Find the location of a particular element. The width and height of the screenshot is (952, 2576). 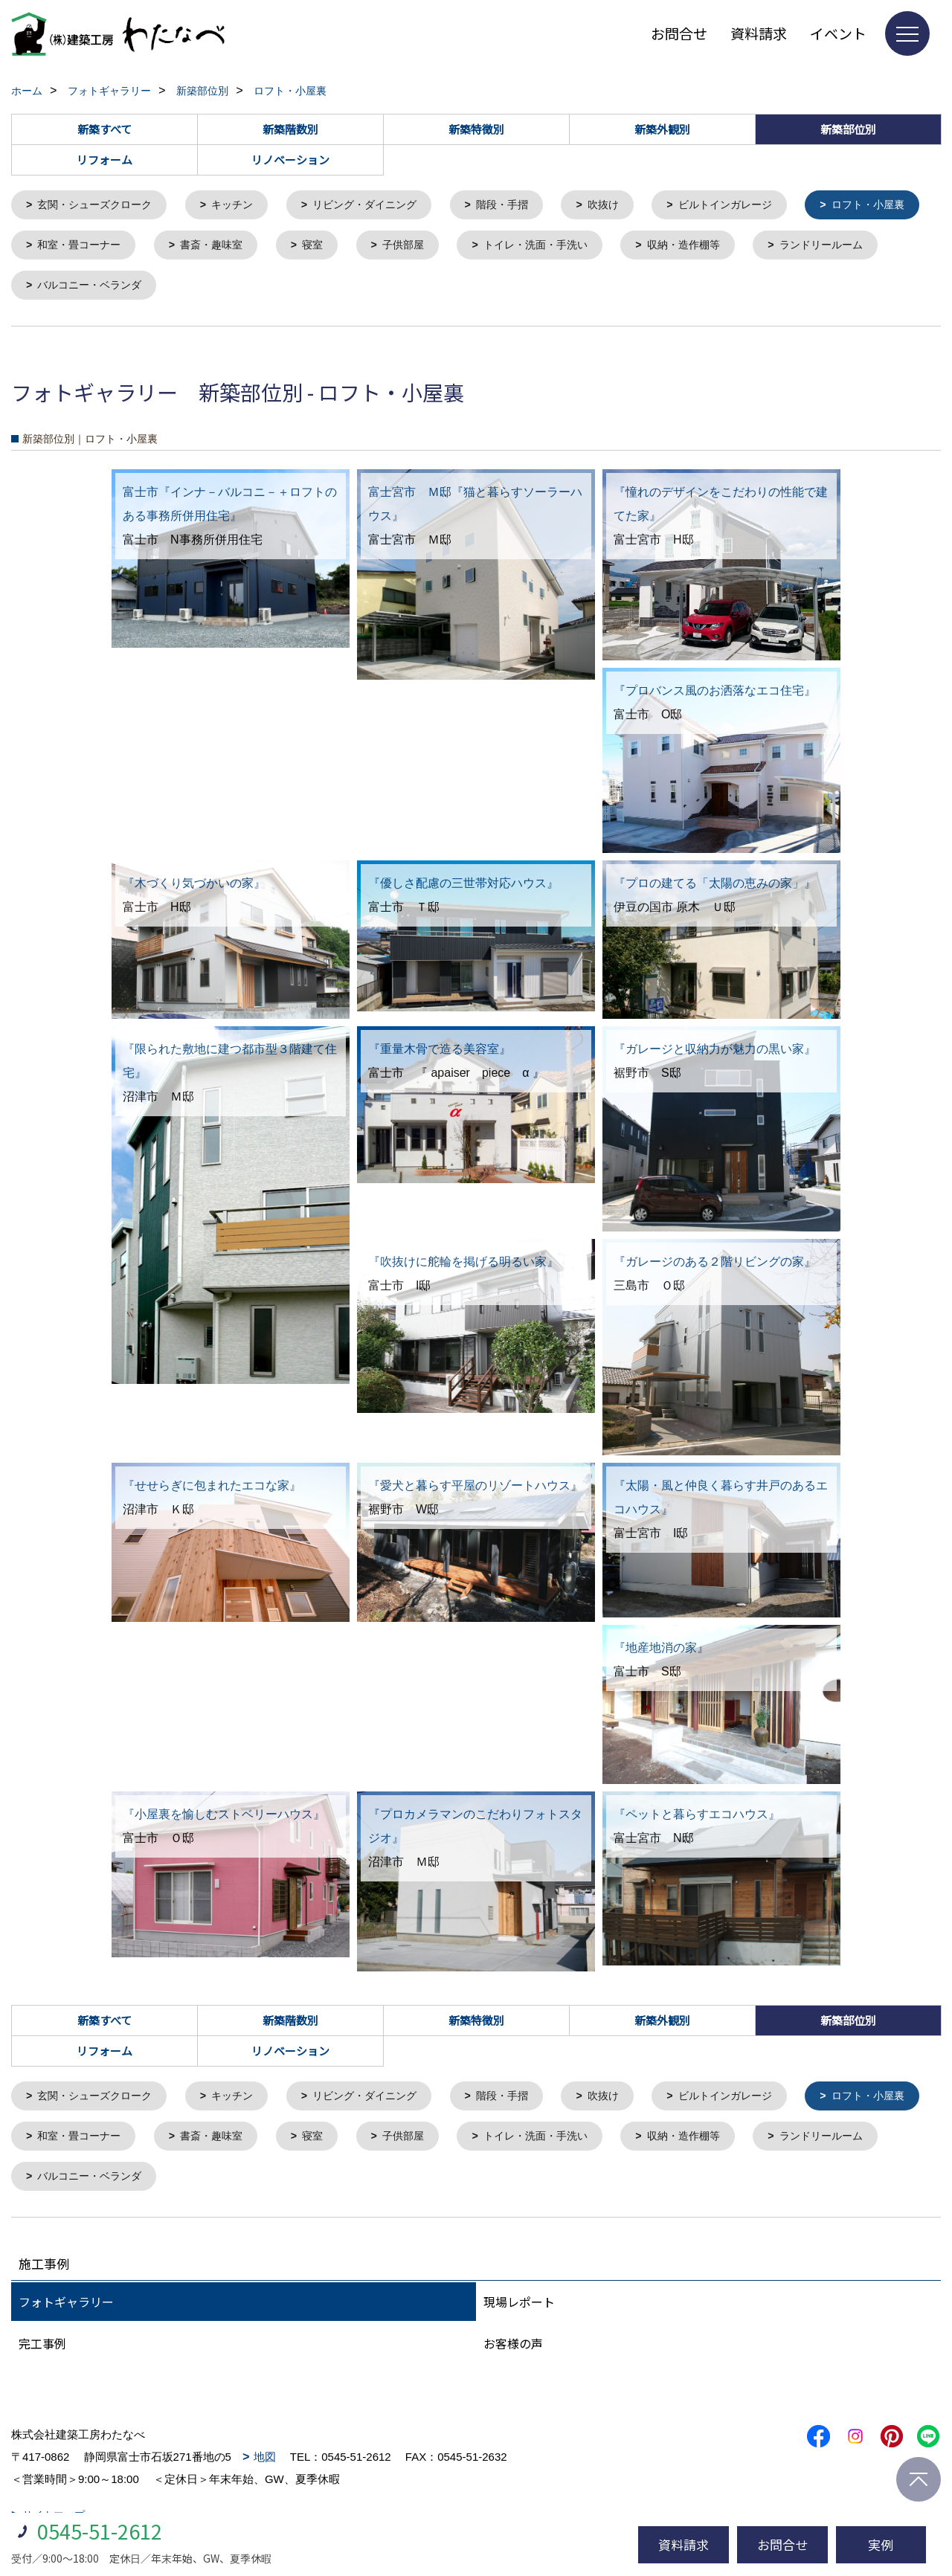

リノベーション is located at coordinates (290, 159).